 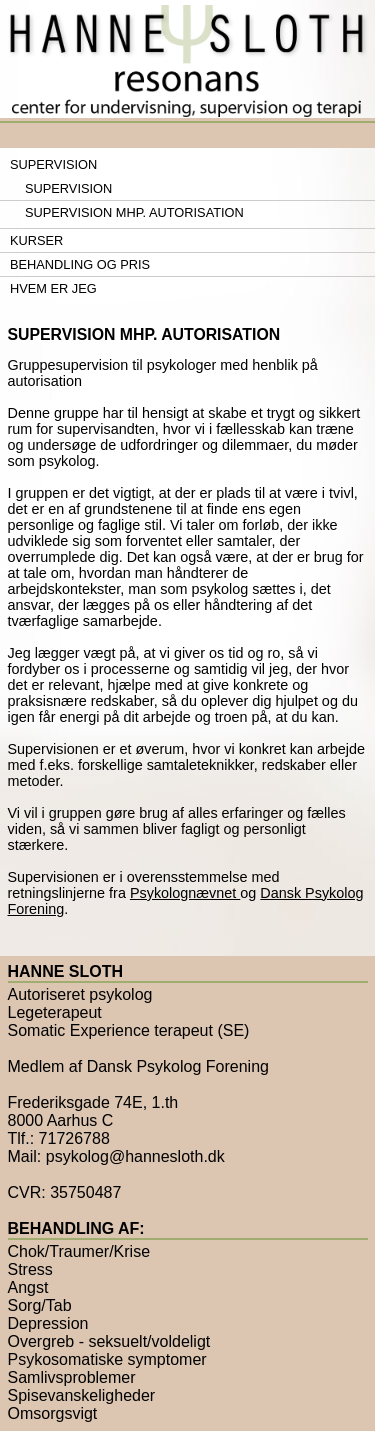 I want to click on Kurser, so click(x=36, y=240).